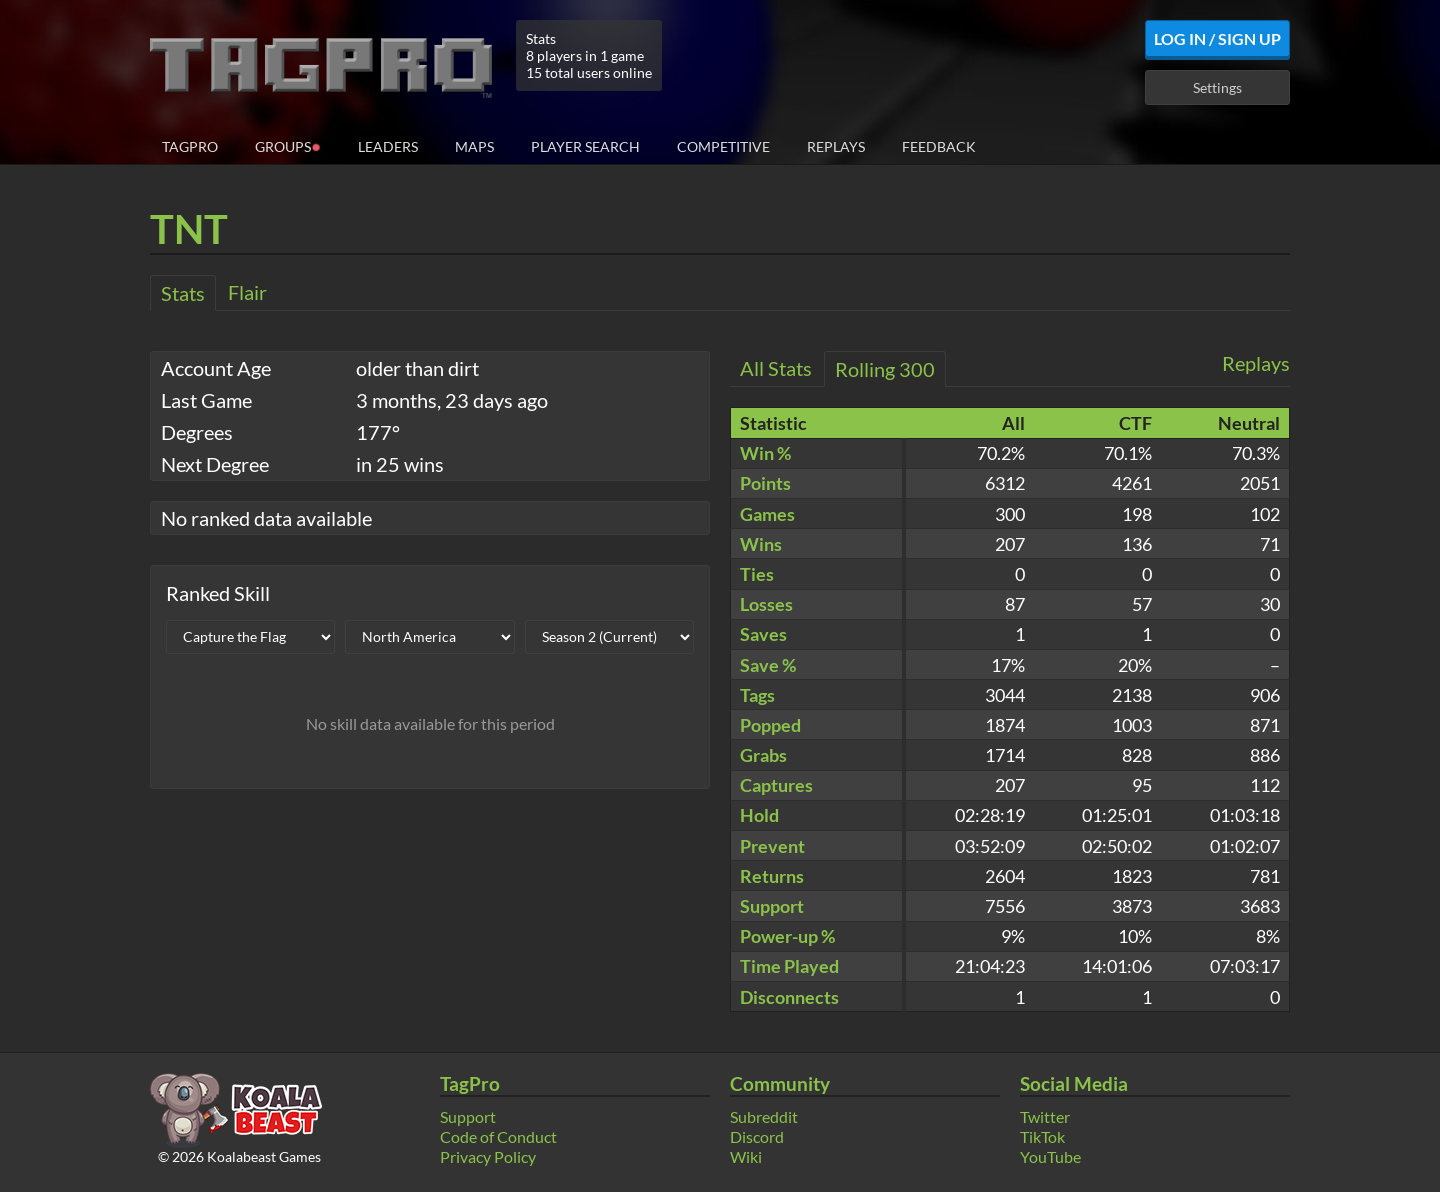 The height and width of the screenshot is (1192, 1440). Describe the element at coordinates (885, 369) in the screenshot. I see `Rolling 300` at that location.